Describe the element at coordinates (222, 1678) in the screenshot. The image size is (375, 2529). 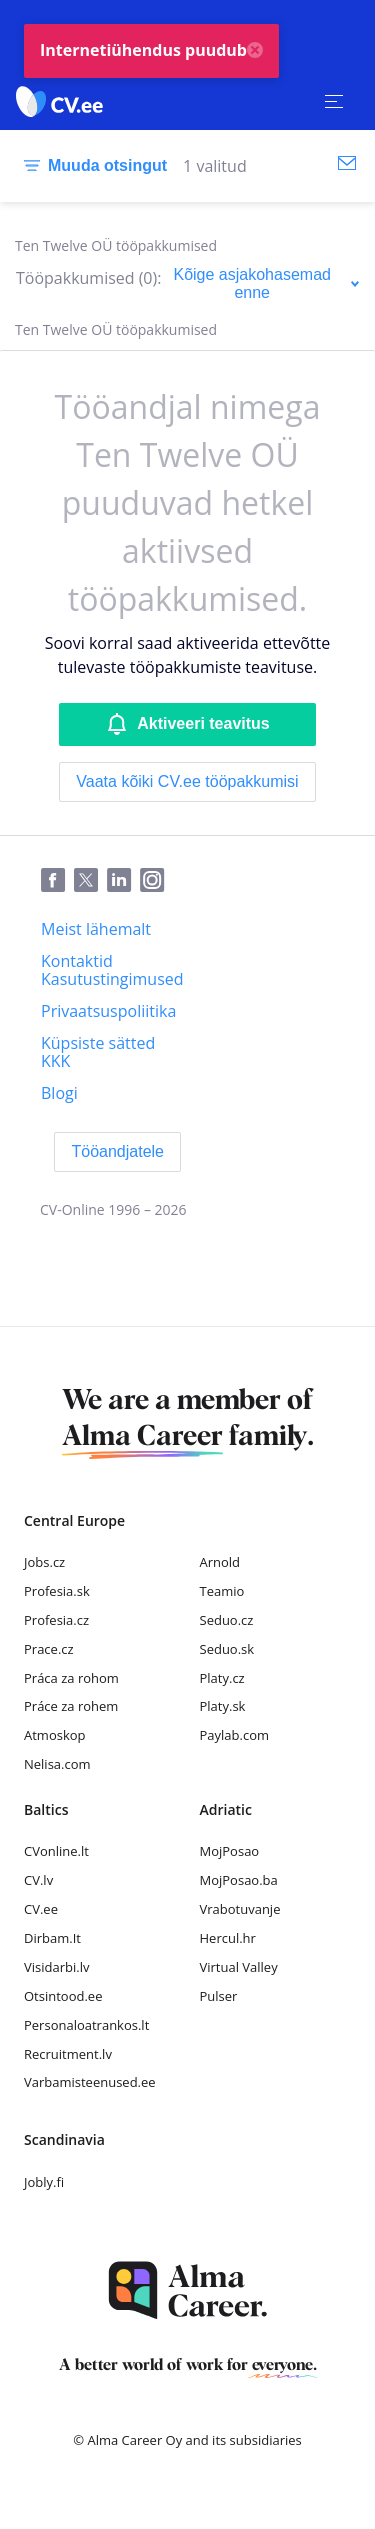
I see `Platy.cz` at that location.